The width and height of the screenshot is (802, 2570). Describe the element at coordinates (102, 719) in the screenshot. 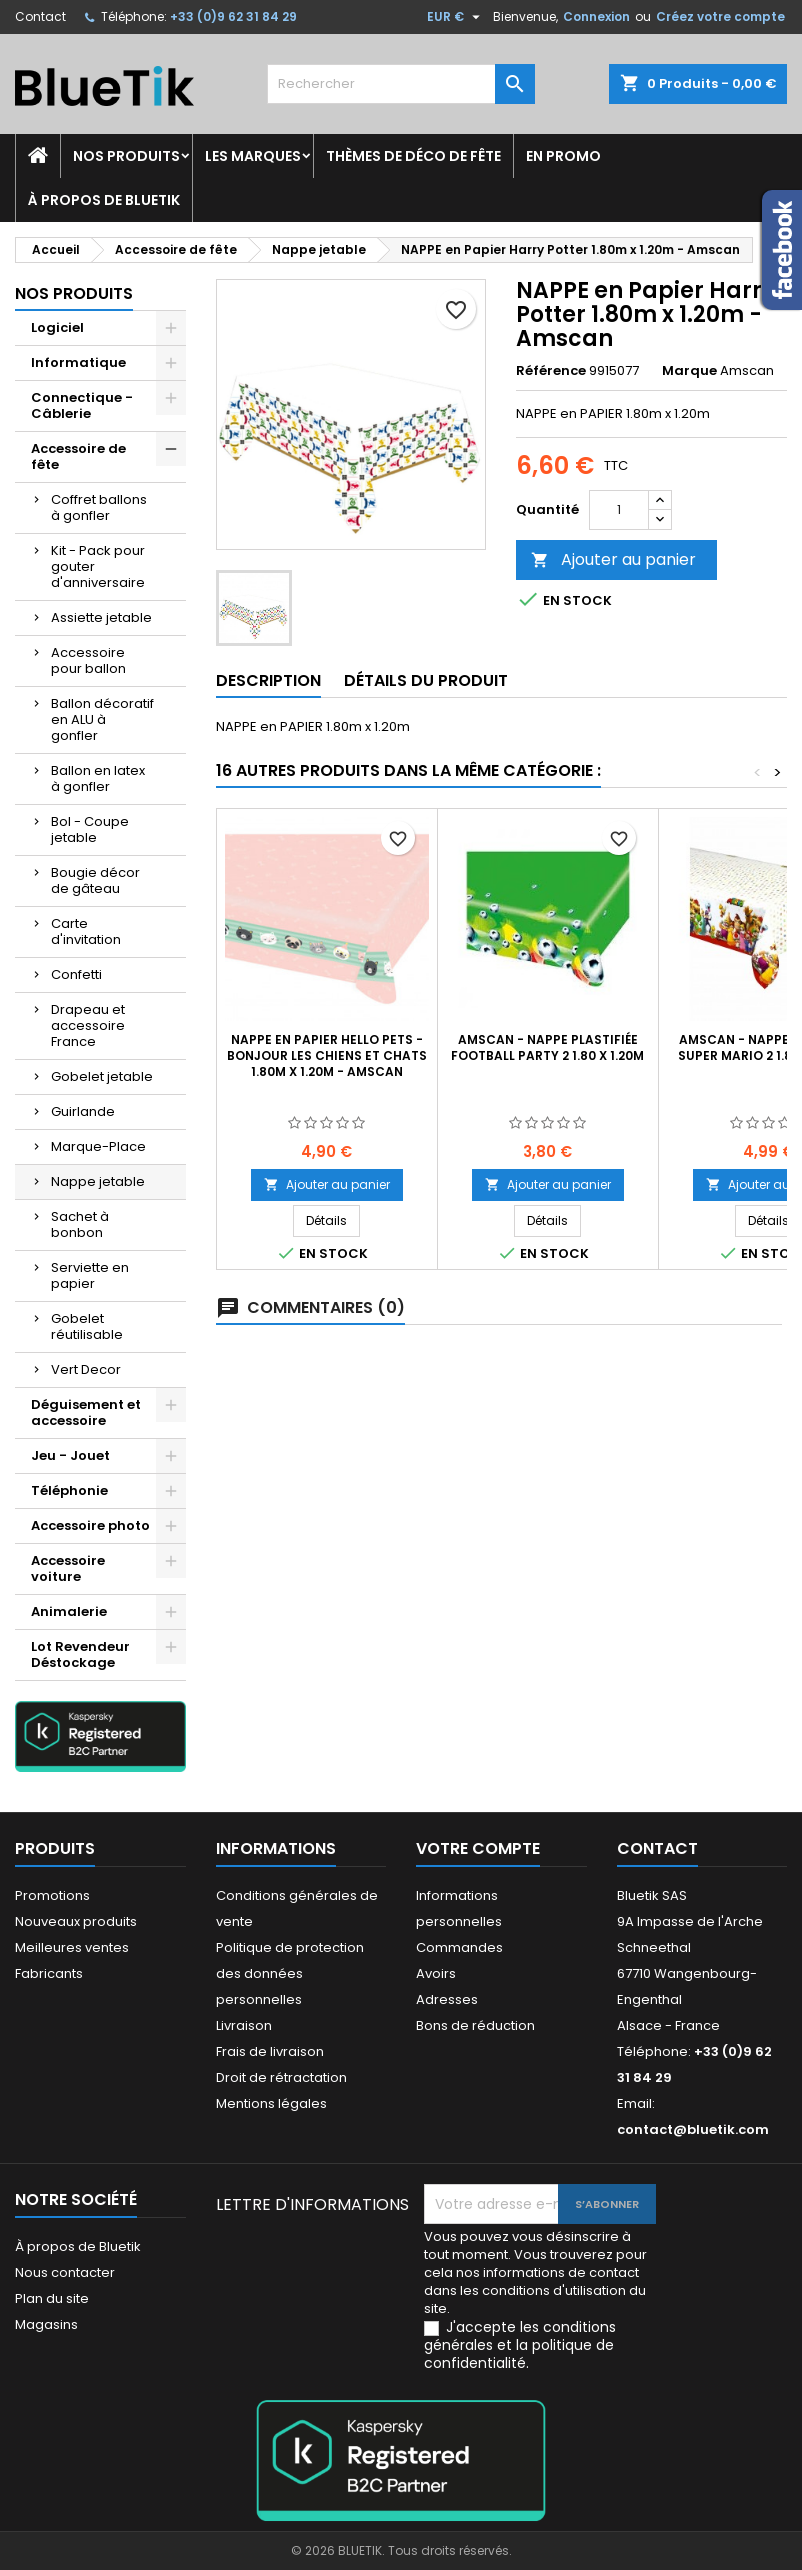

I see `Ballon décoratif en ALU à gonfler` at that location.